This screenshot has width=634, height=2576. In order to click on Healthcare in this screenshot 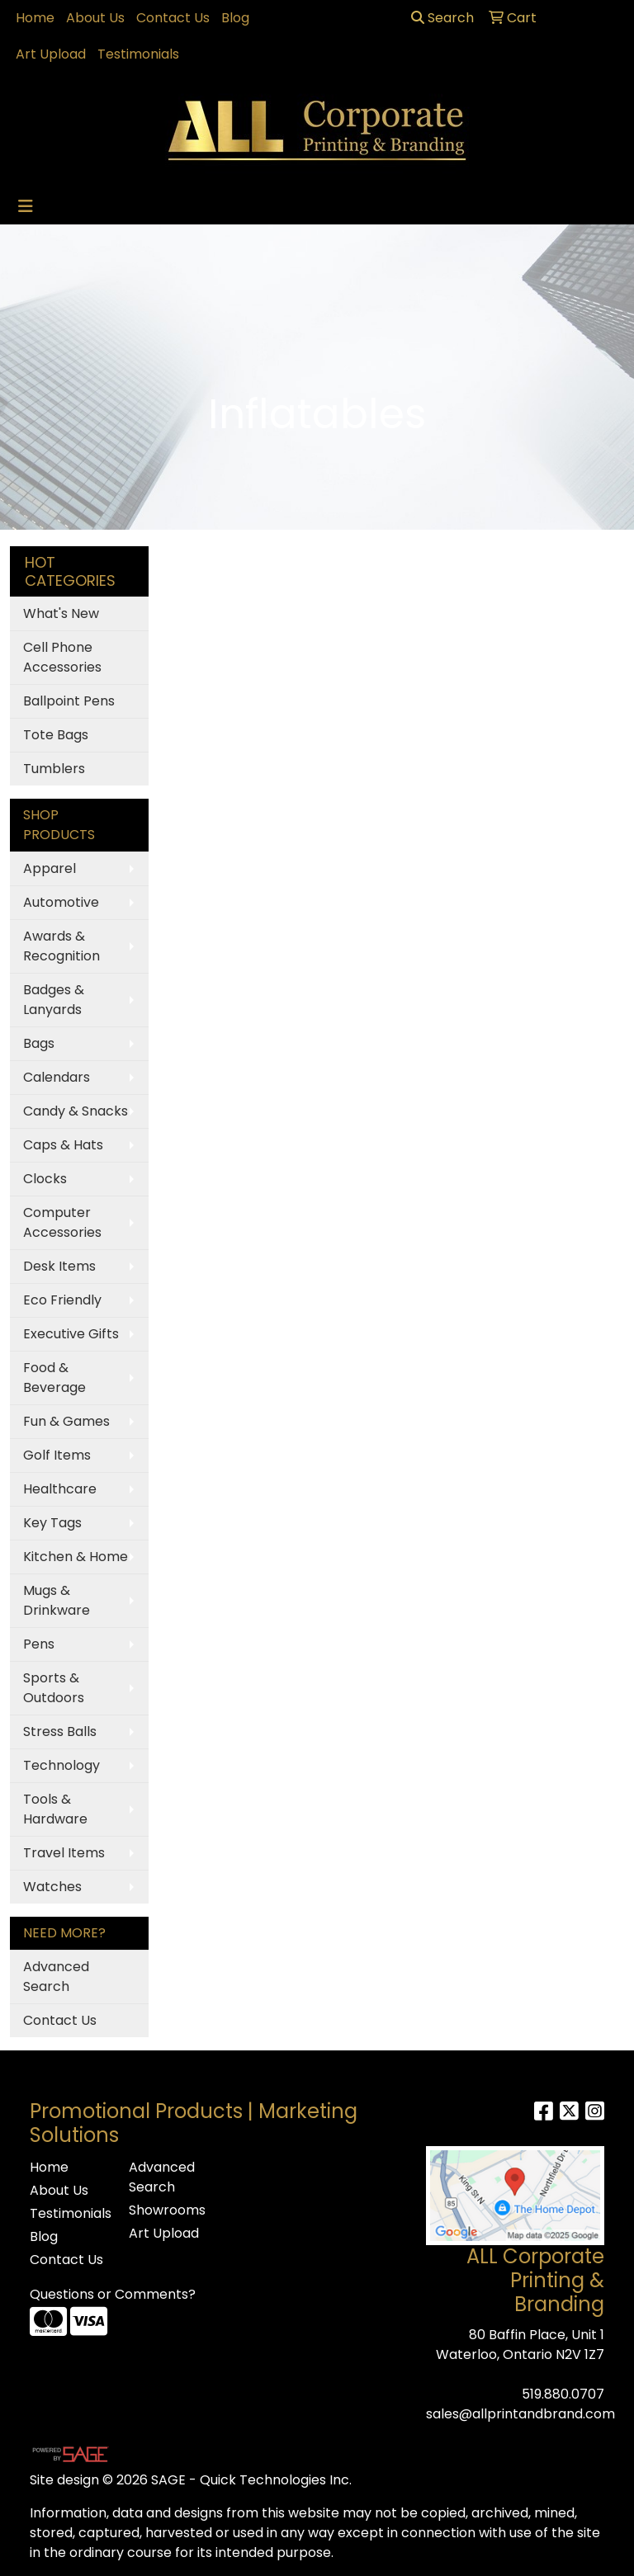, I will do `click(60, 1488)`.